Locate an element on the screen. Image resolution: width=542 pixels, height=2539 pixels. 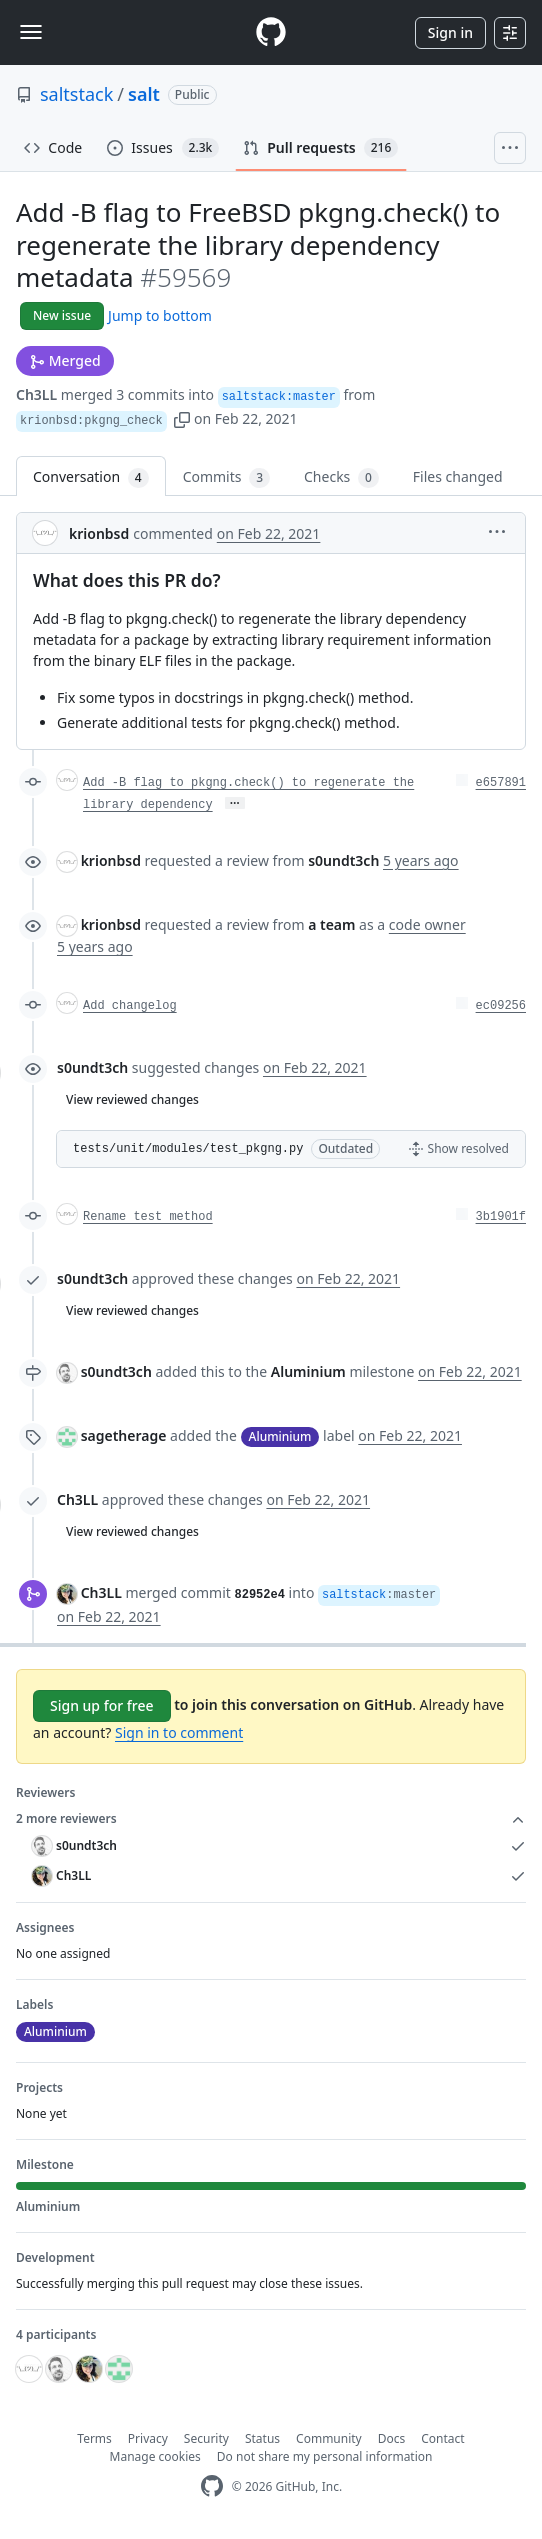
Docs is located at coordinates (392, 2438).